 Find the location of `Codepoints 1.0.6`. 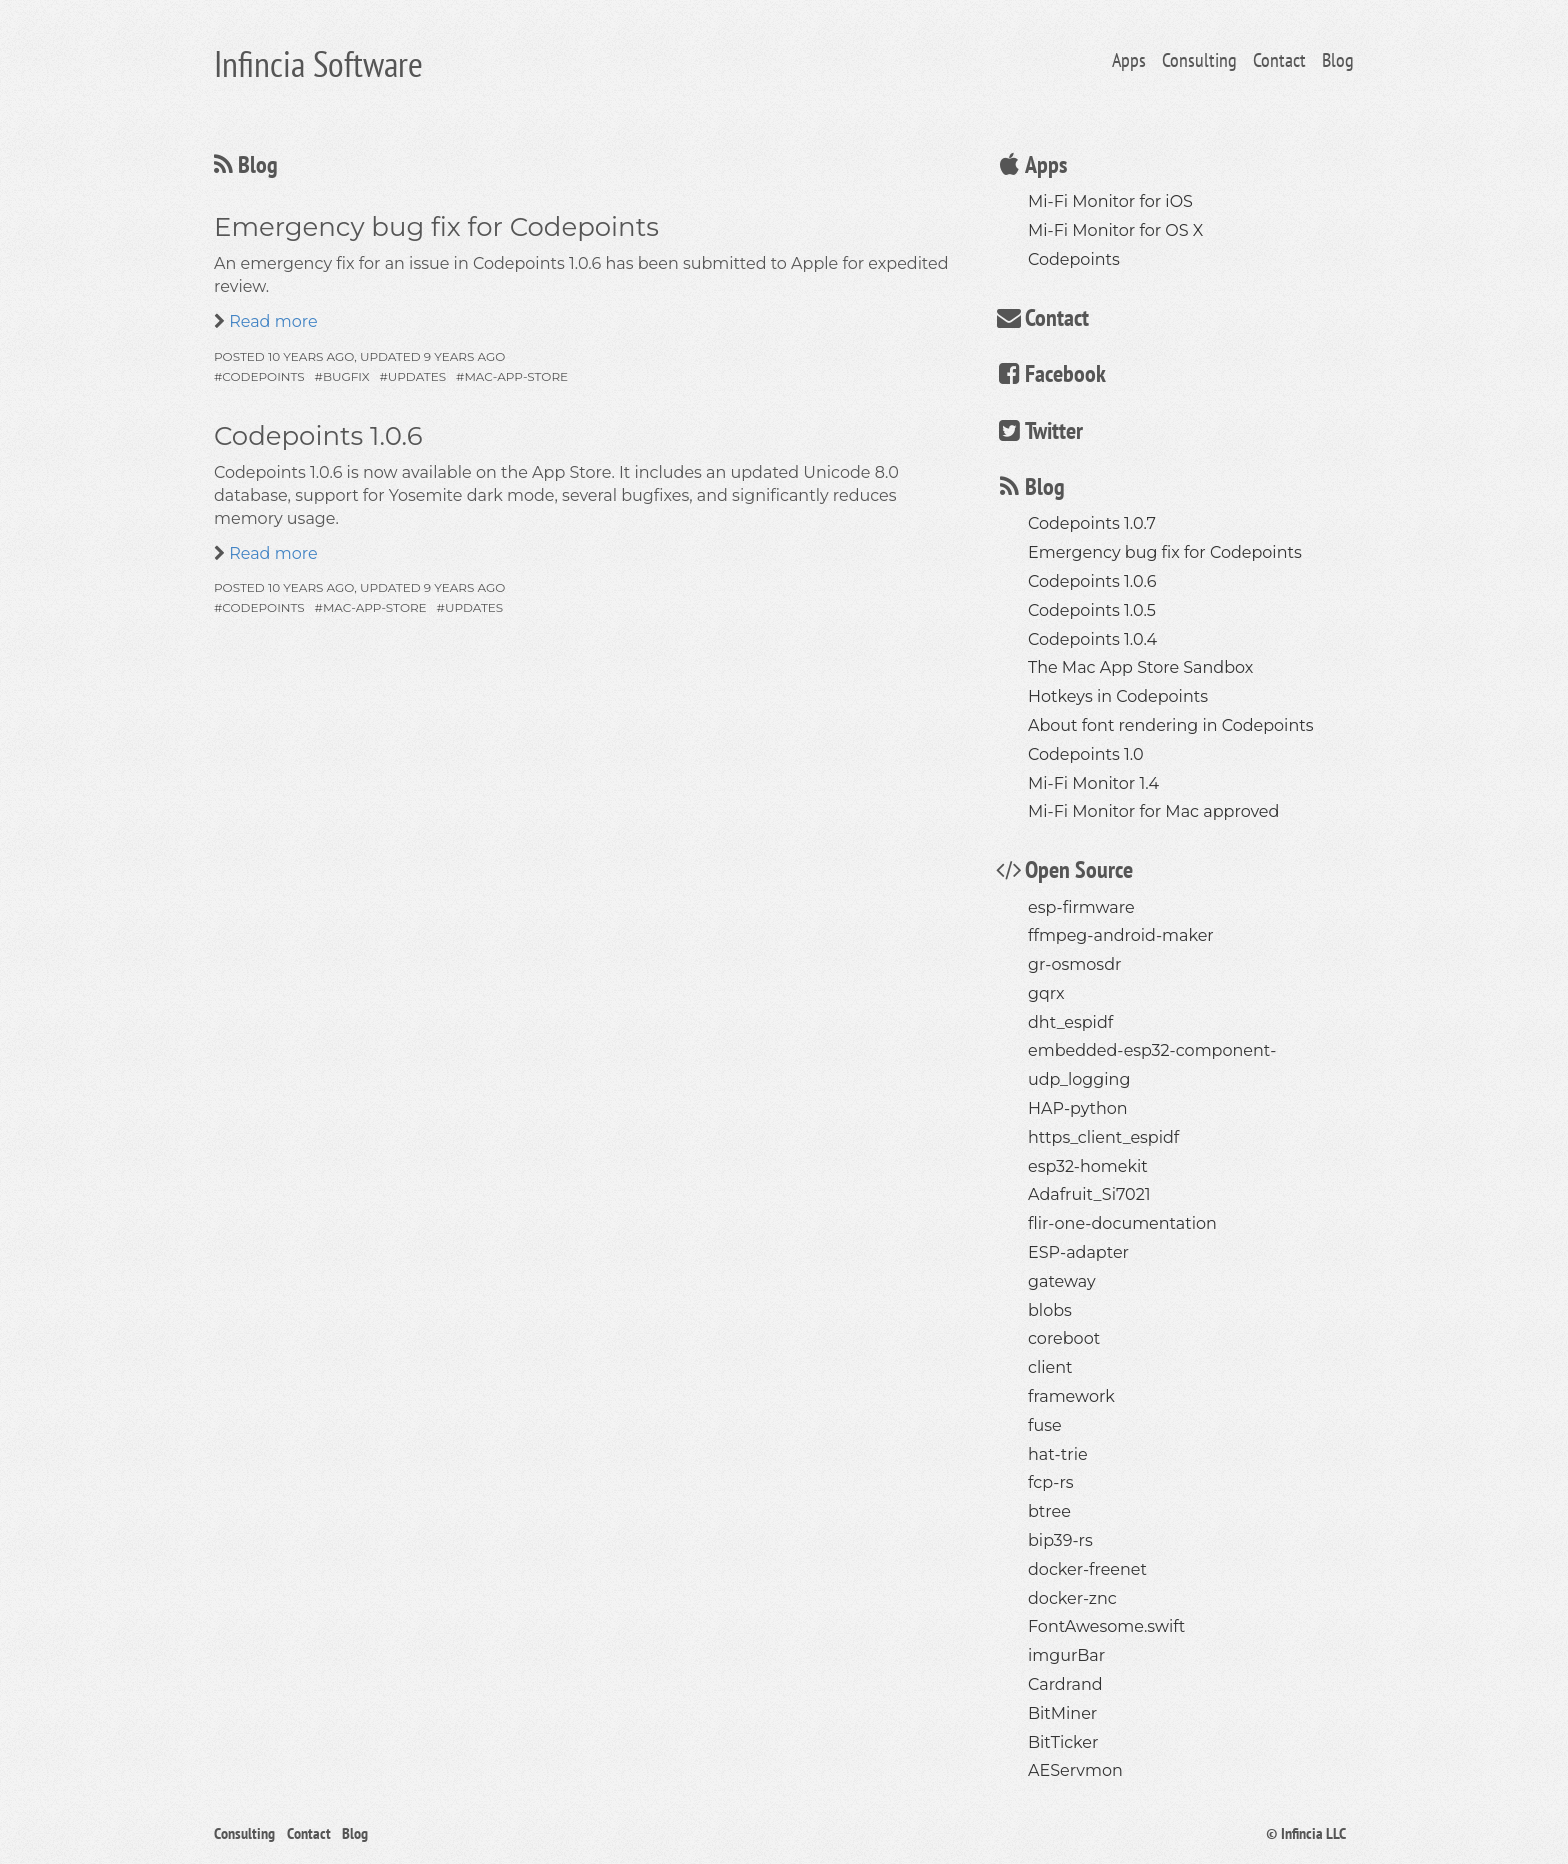

Codepoints 1.0.6 is located at coordinates (318, 436).